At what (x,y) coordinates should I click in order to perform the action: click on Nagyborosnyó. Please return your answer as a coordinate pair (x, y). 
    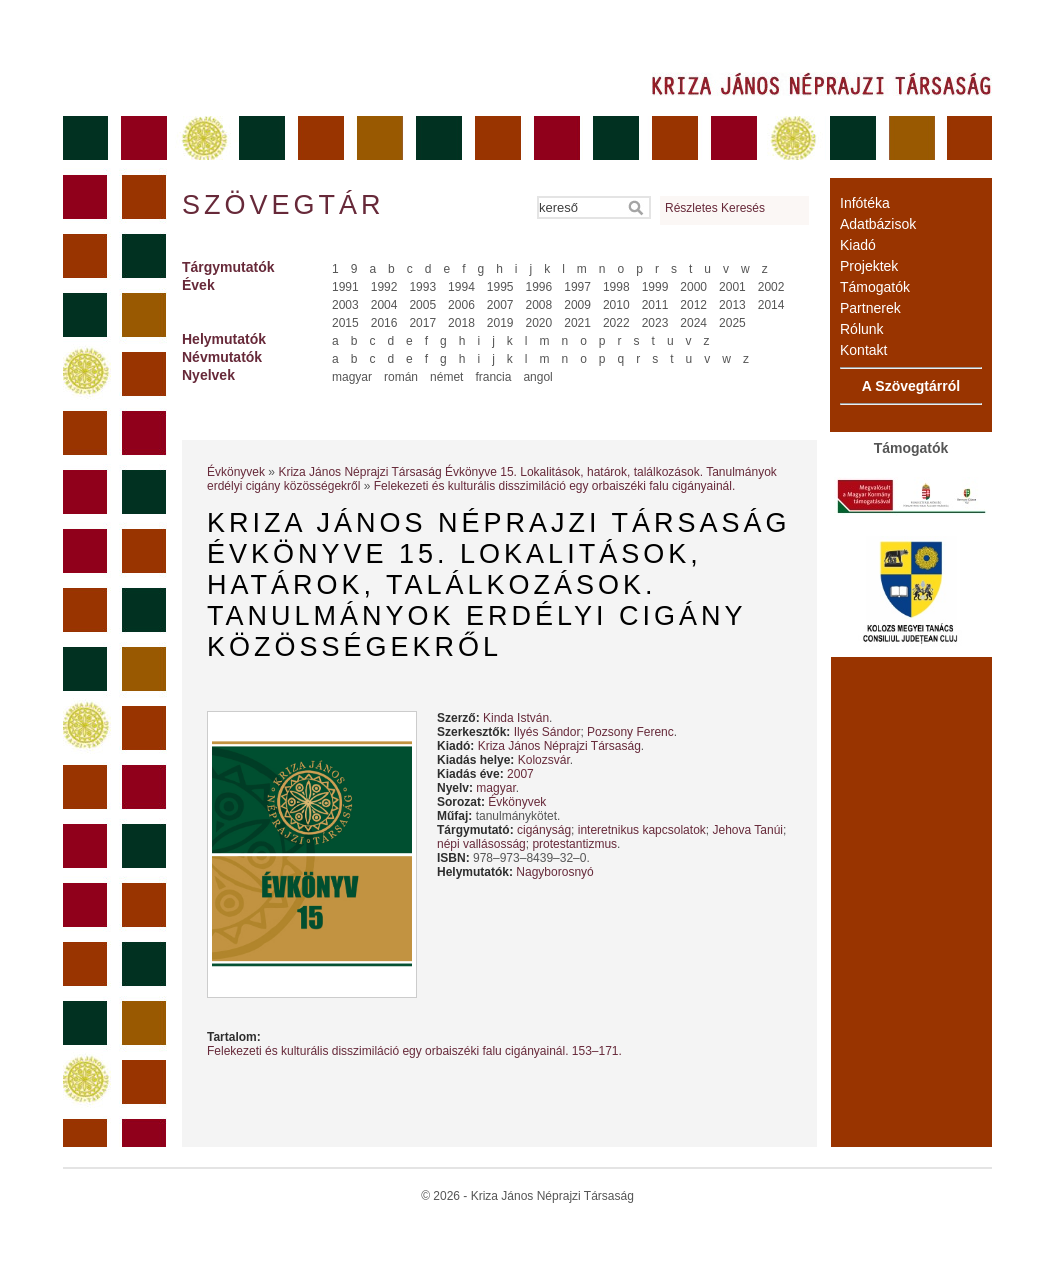
    Looking at the image, I should click on (554, 872).